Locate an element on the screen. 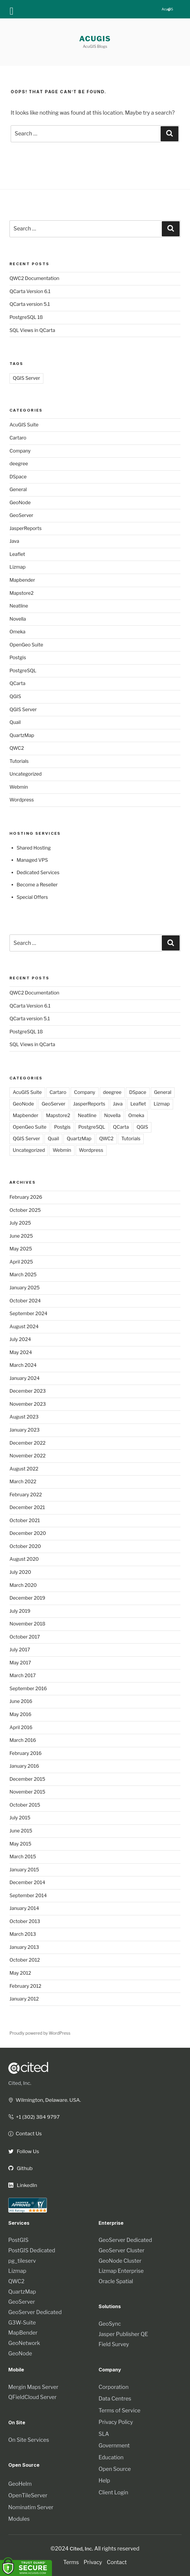 This screenshot has width=190, height=2576. March 2025 is located at coordinates (23, 1274).